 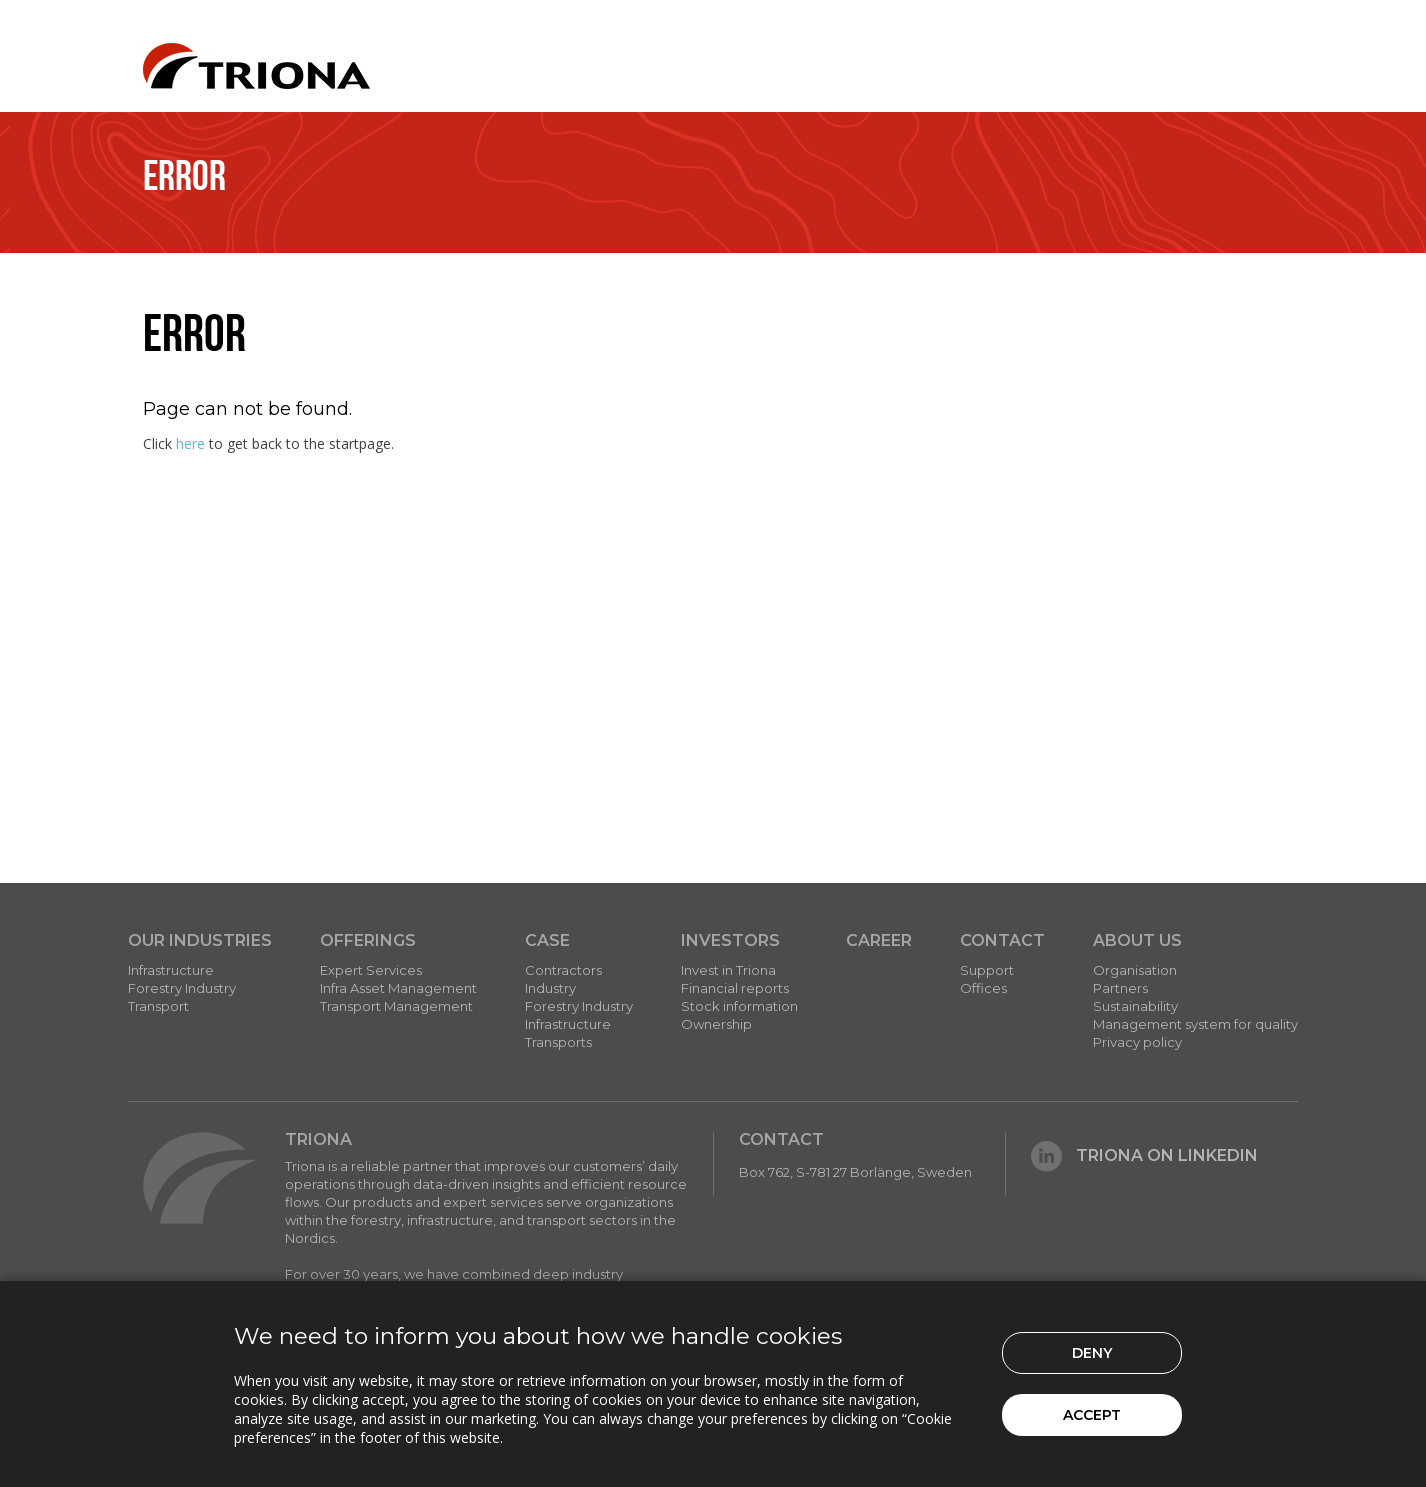 I want to click on Transport, so click(x=158, y=1006).